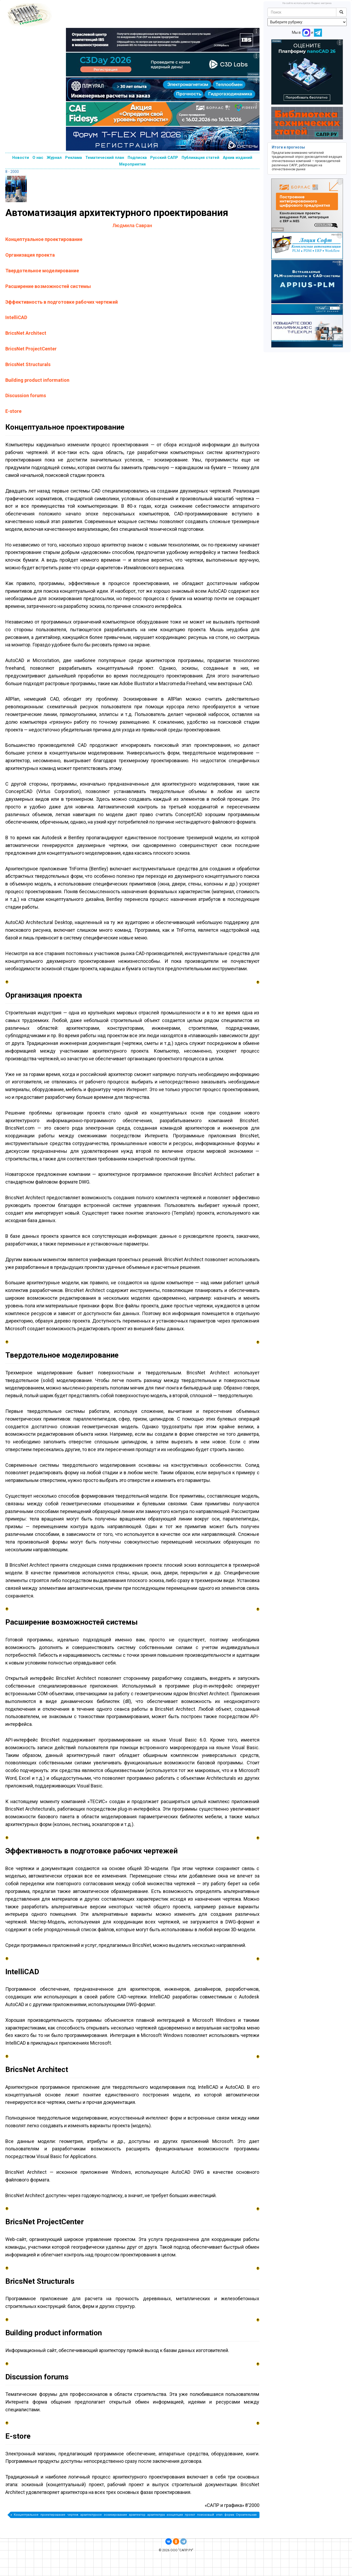  I want to click on Русский САПР, so click(164, 157).